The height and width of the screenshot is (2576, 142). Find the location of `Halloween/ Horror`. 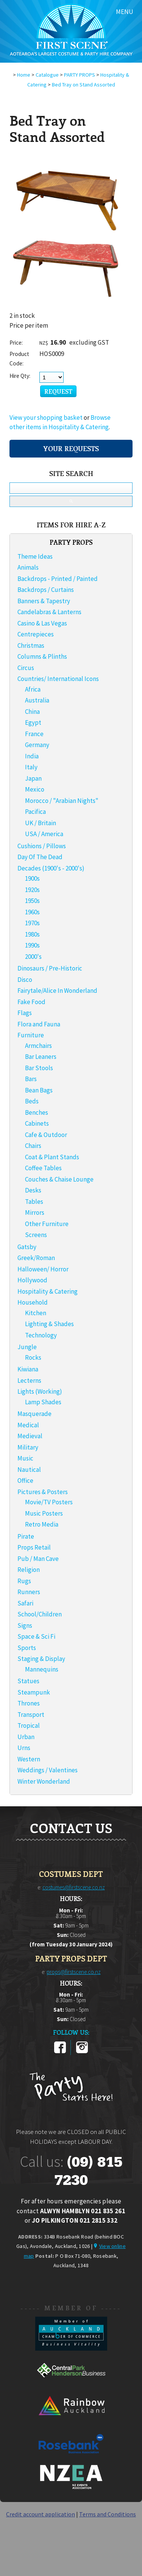

Halloween/ Horror is located at coordinates (43, 1269).